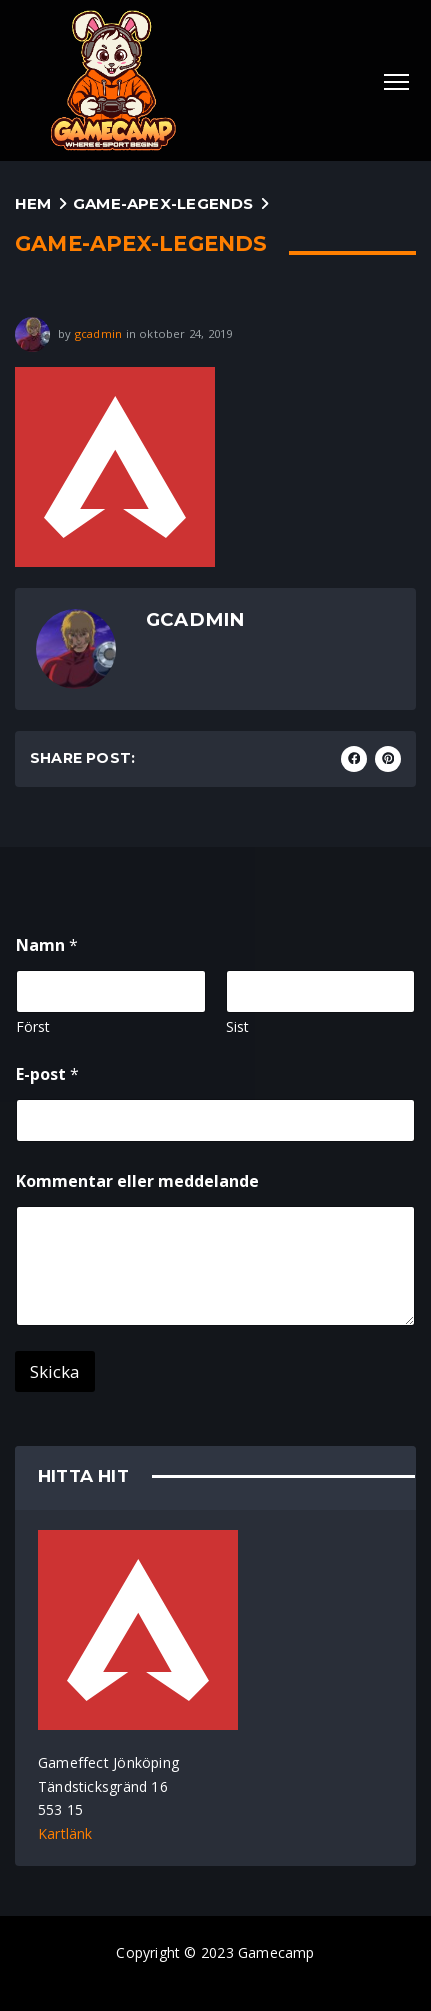  What do you see at coordinates (163, 203) in the screenshot?
I see `game-apex-legends` at bounding box center [163, 203].